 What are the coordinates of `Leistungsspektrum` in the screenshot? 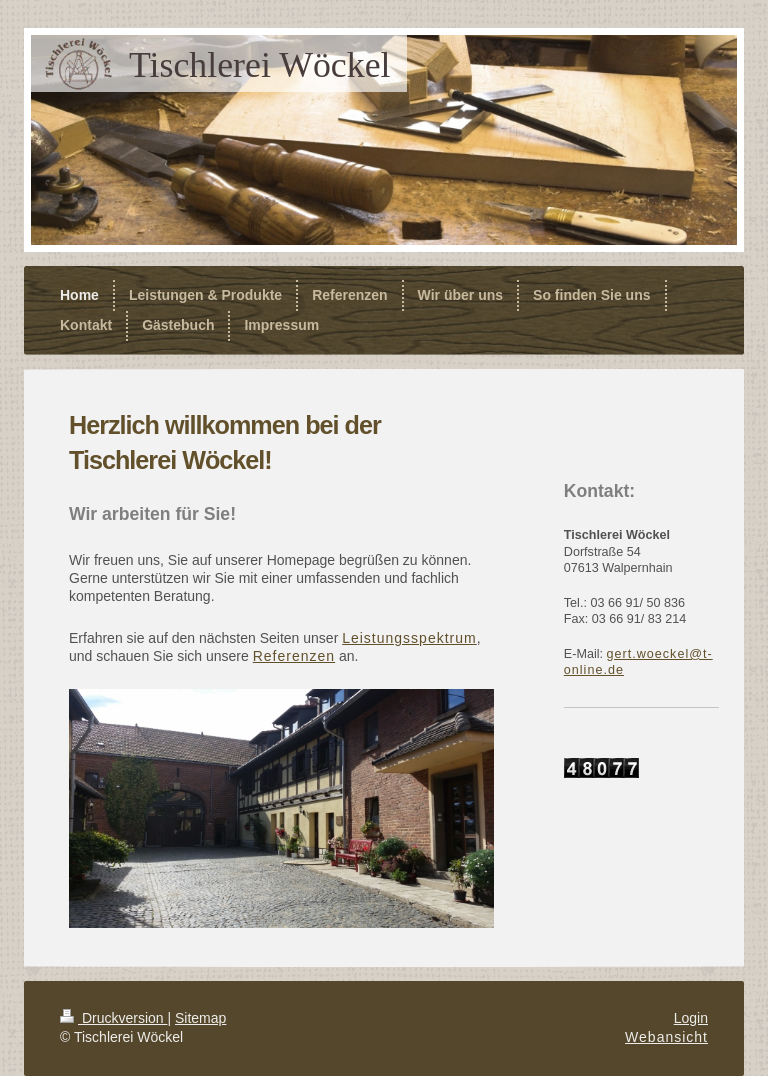 It's located at (409, 638).